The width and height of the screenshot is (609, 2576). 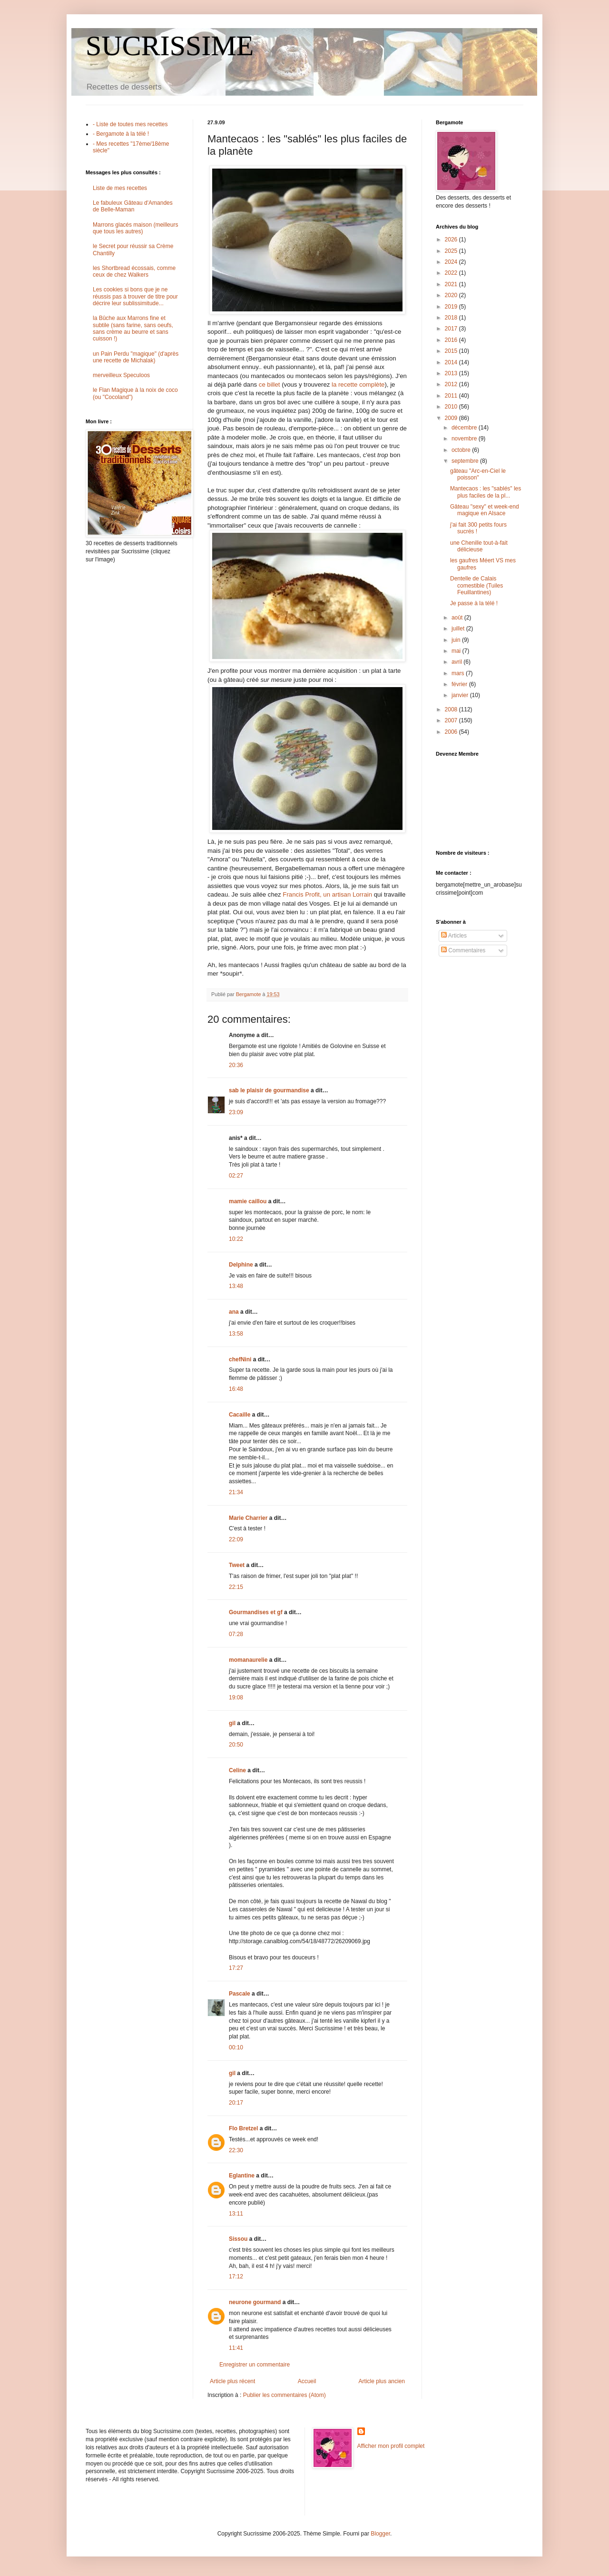 I want to click on 2019, so click(x=452, y=306).